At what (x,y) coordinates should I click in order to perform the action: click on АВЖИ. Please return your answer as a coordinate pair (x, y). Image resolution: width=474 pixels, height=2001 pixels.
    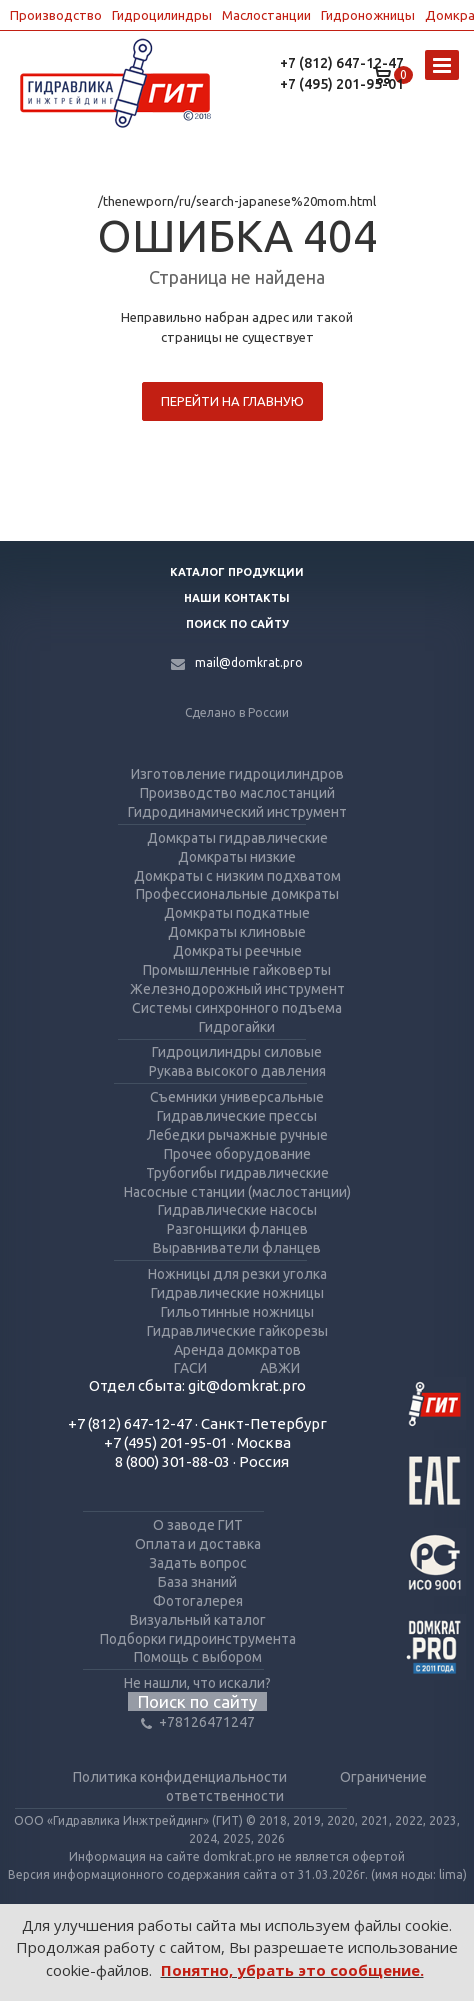
    Looking at the image, I should click on (280, 1368).